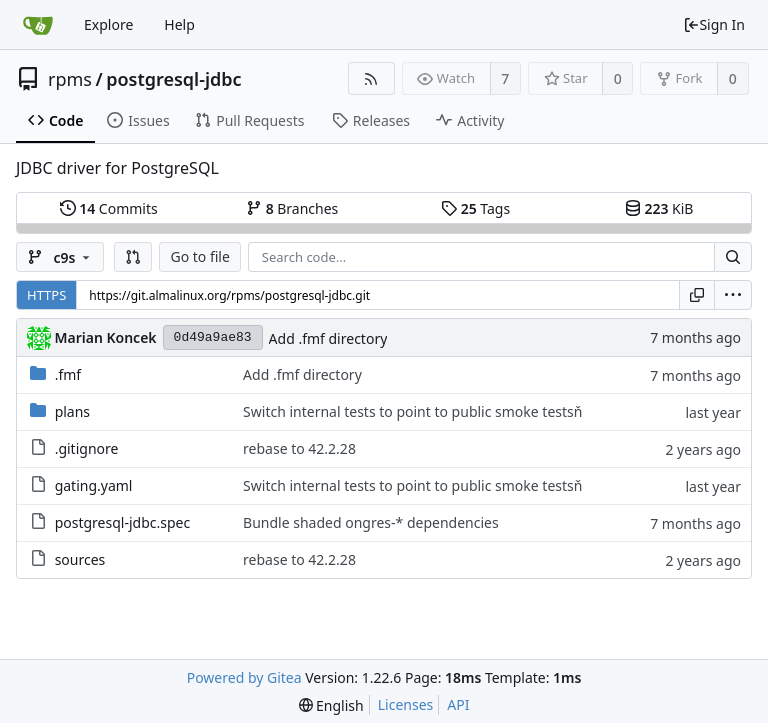  I want to click on Help, so click(179, 24).